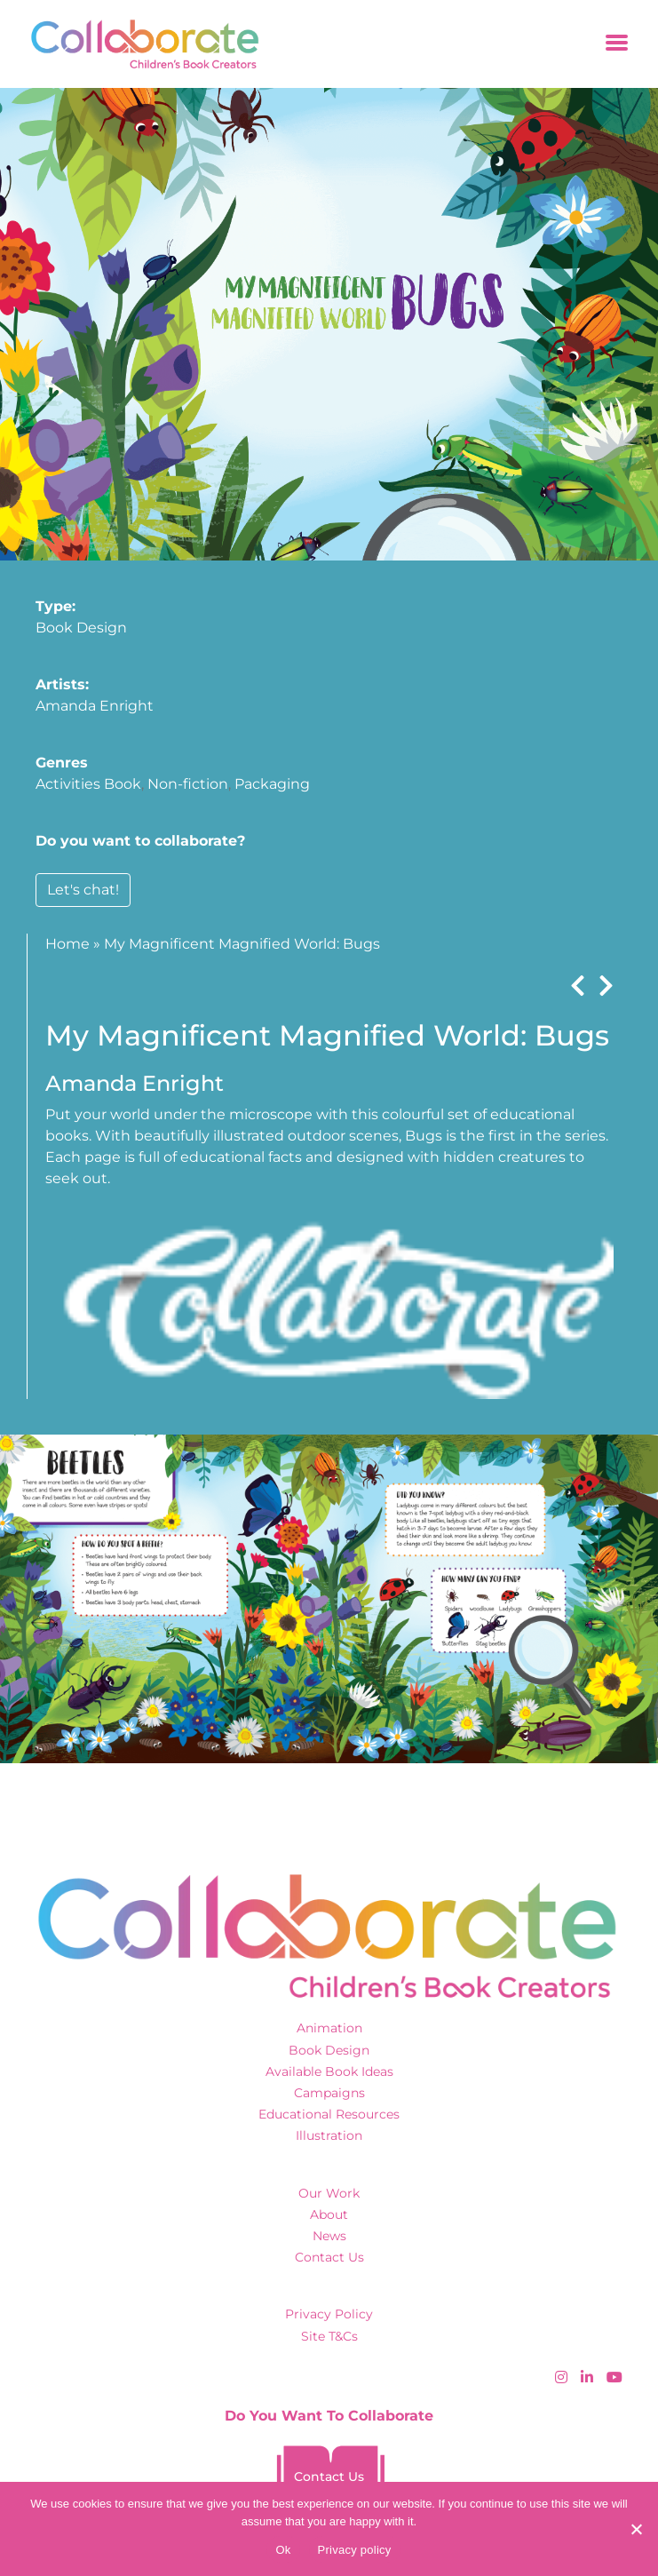 Image resolution: width=658 pixels, height=2576 pixels. What do you see at coordinates (636, 2529) in the screenshot?
I see `[No]` at bounding box center [636, 2529].